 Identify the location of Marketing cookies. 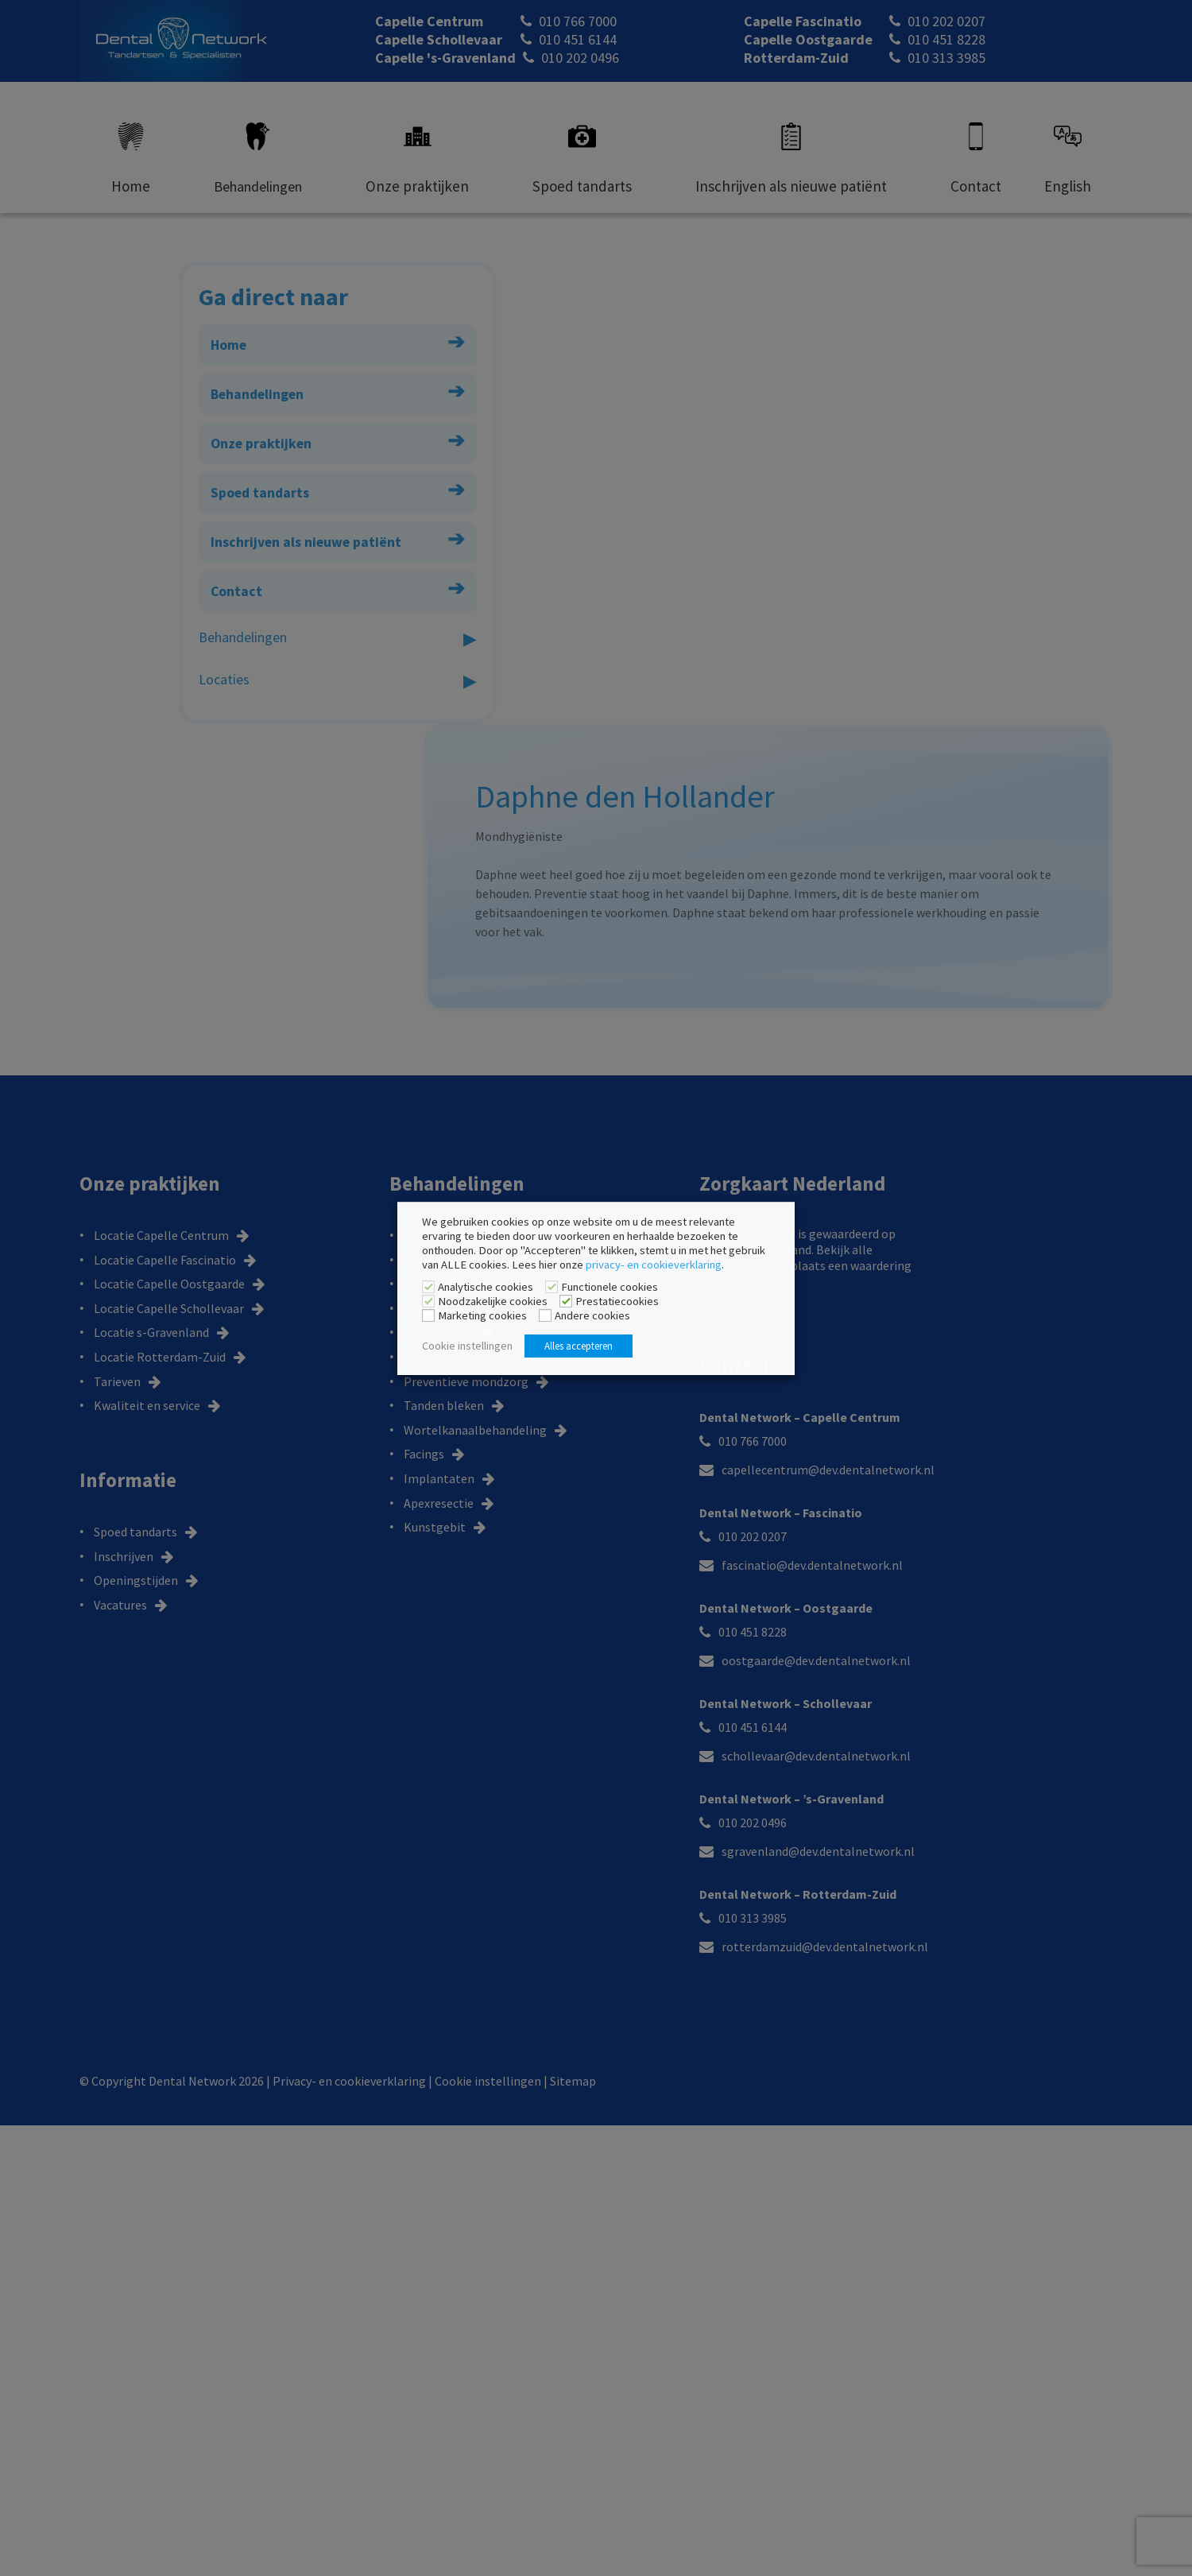
(482, 1315).